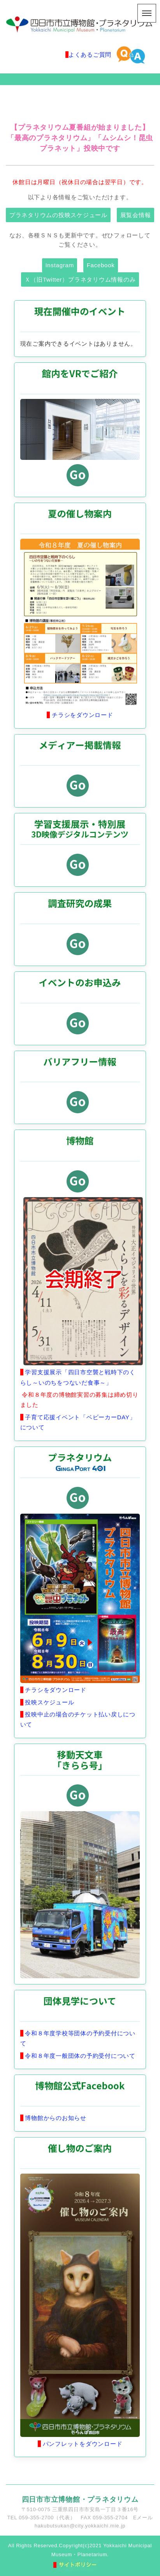 This screenshot has width=160, height=2576. I want to click on Facebook, so click(101, 265).